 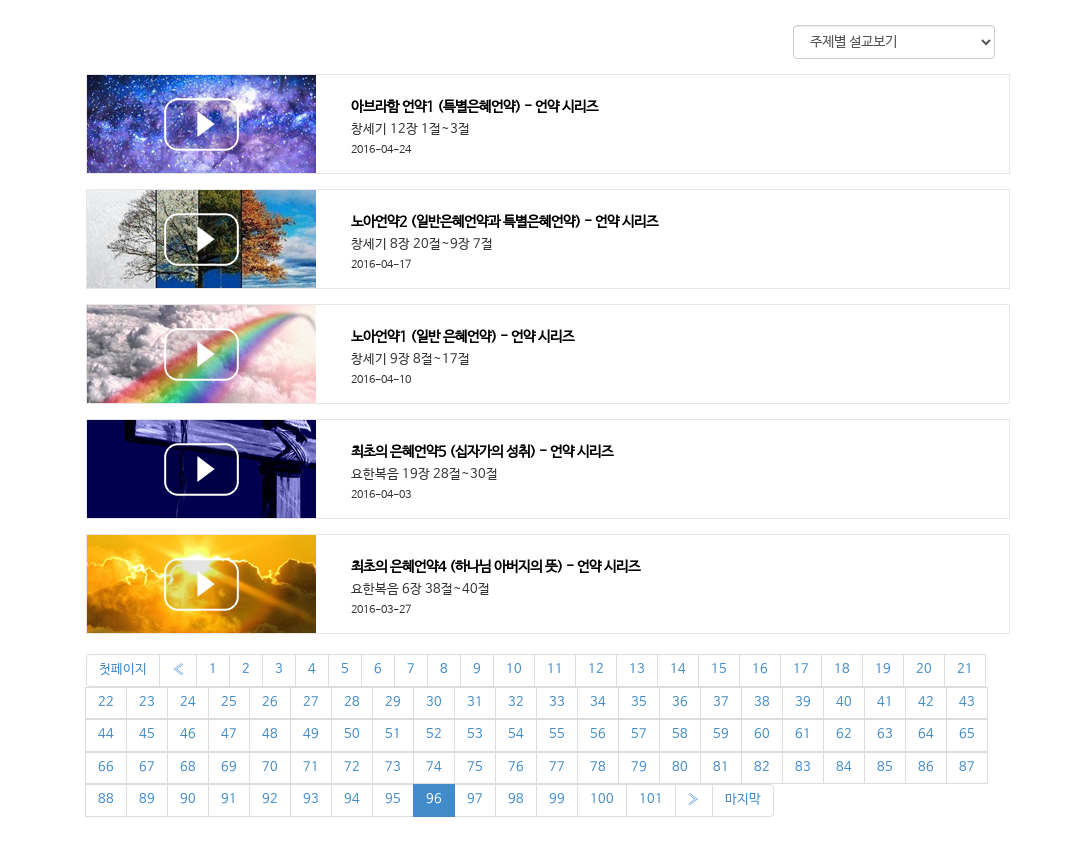 What do you see at coordinates (482, 452) in the screenshot?
I see `최초의 은혜언약5 (십자가의 성취) - 언약 시리즈` at bounding box center [482, 452].